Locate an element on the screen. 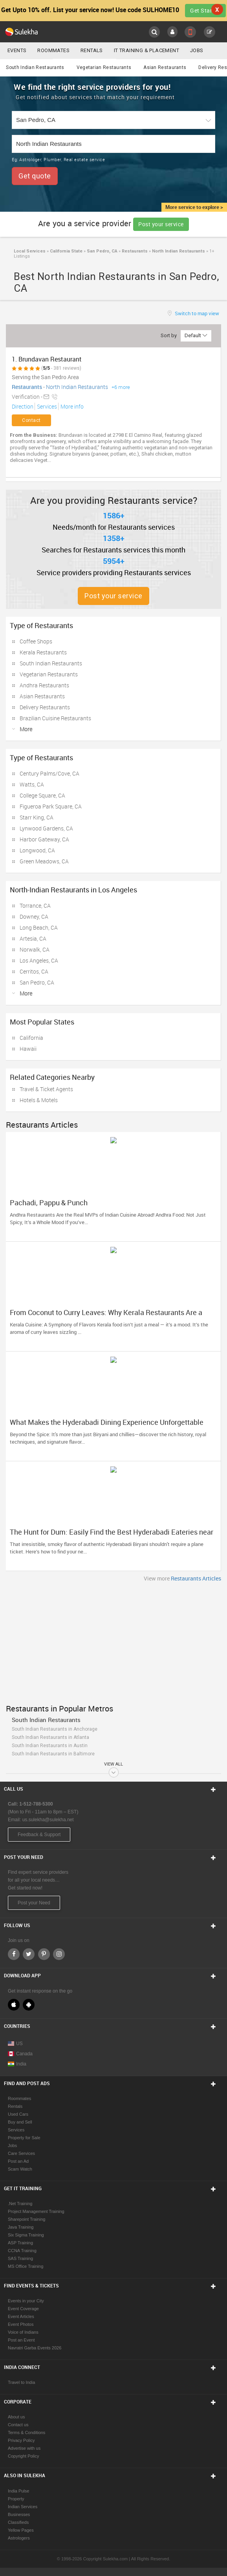 The height and width of the screenshot is (2576, 227). Get Started is located at coordinates (205, 10).